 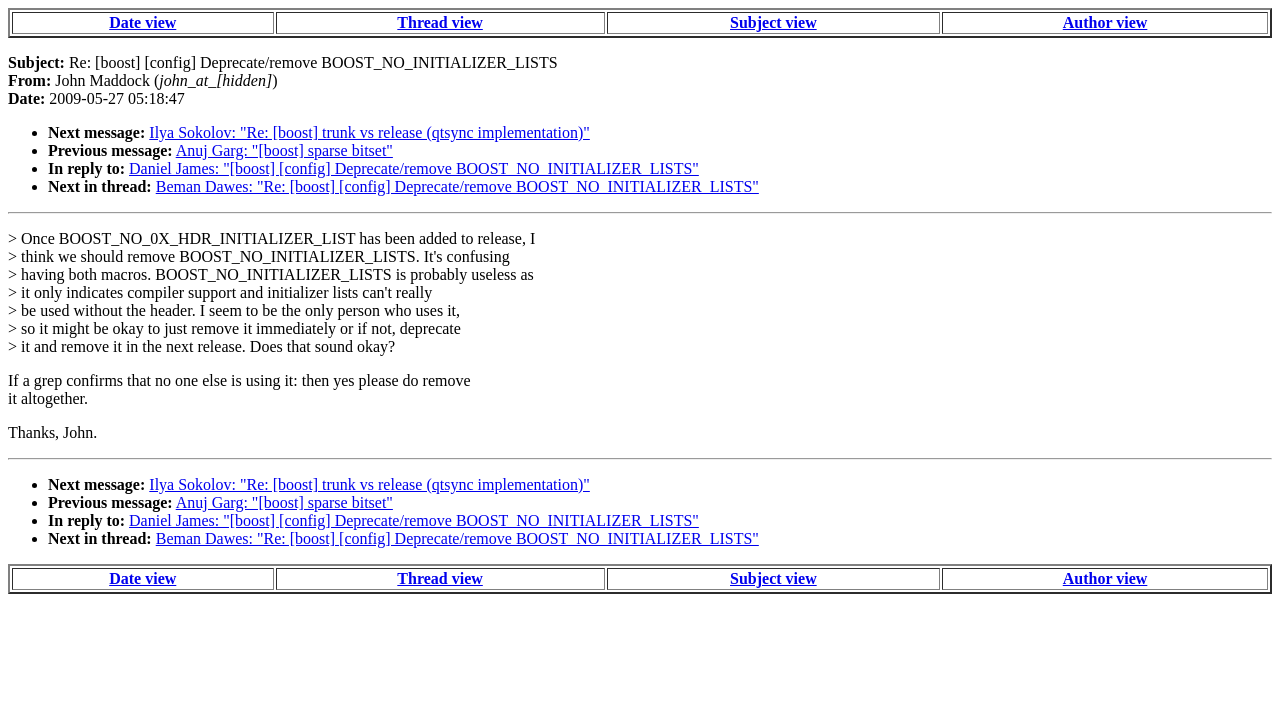 What do you see at coordinates (284, 150) in the screenshot?
I see `Anuj Garg: "[boost] sparse bitset"` at bounding box center [284, 150].